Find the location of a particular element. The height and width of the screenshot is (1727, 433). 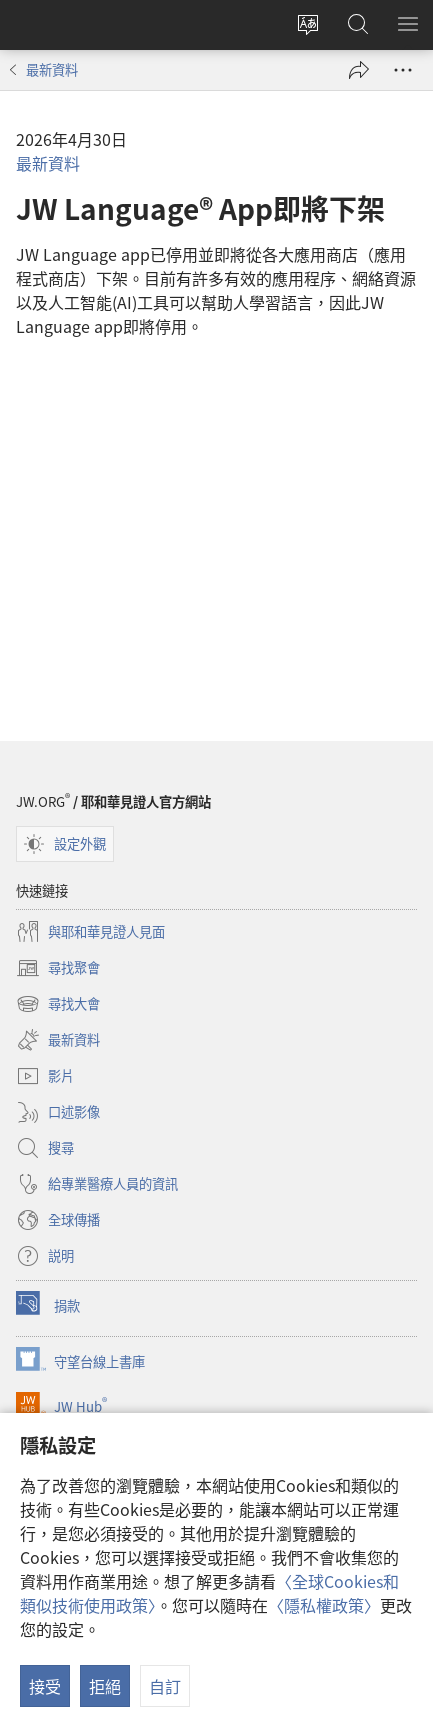

最新資料 is located at coordinates (52, 69).